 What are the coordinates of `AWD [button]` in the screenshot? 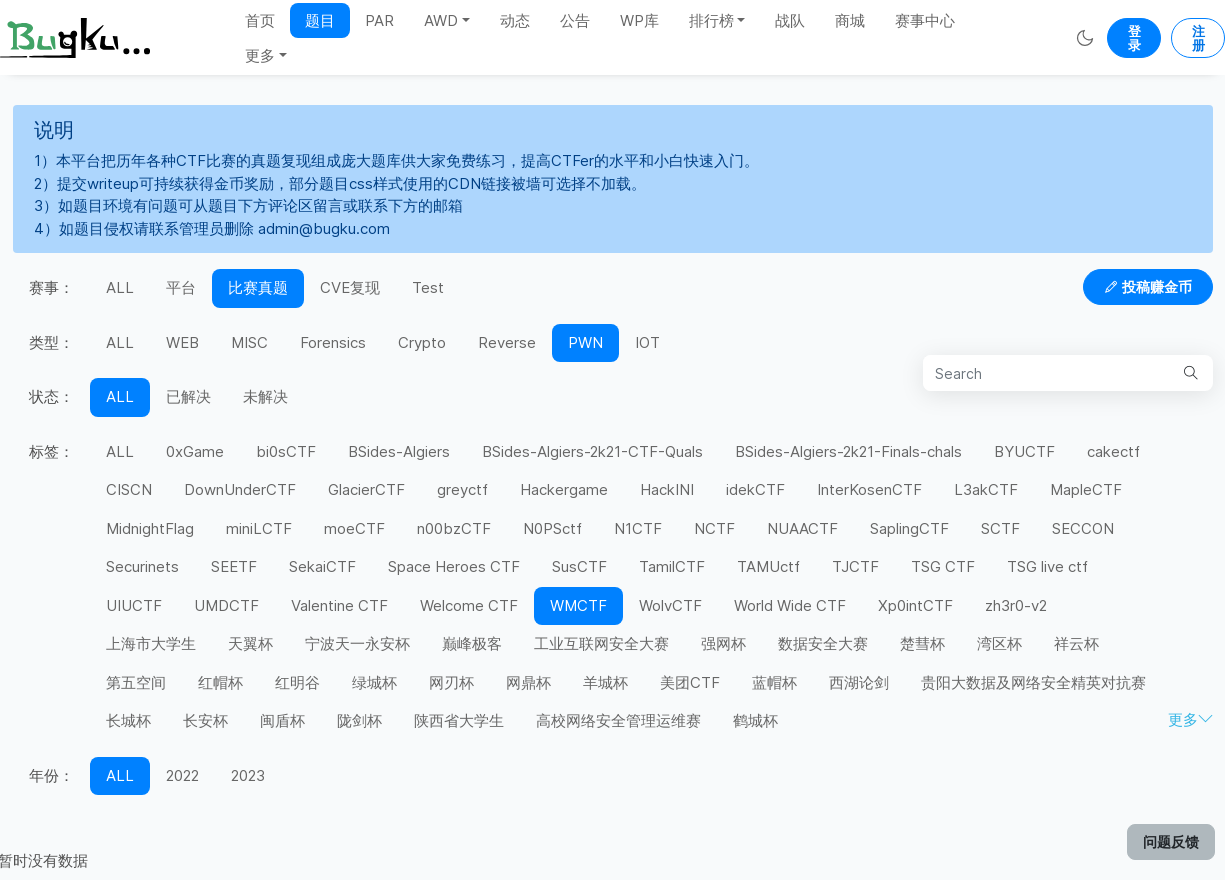 It's located at (441, 20).